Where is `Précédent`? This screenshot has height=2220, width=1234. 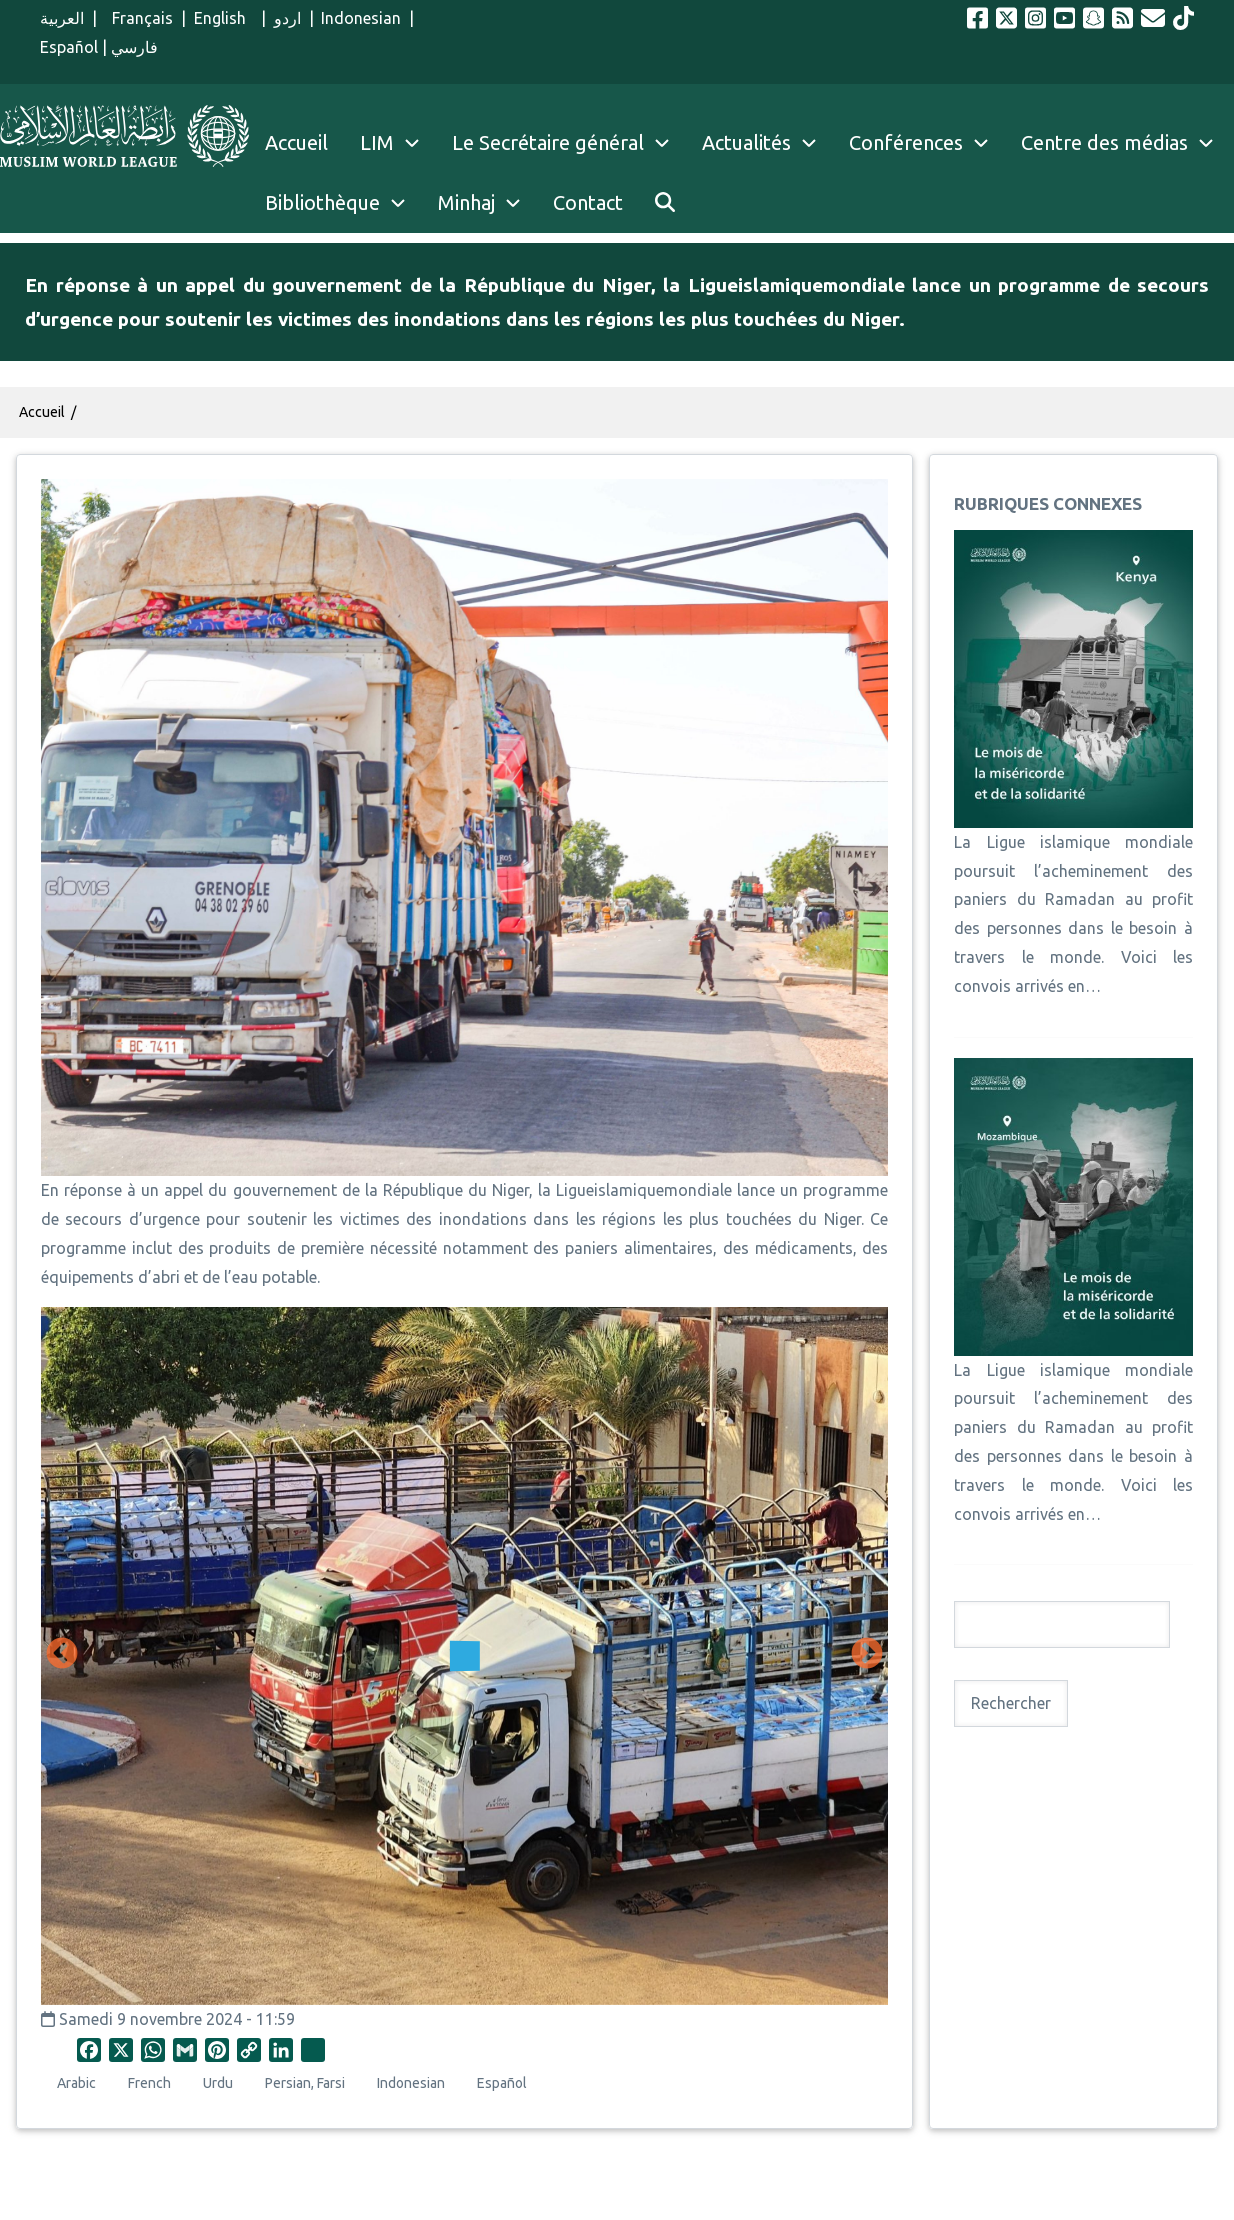
Précédent is located at coordinates (62, 1655).